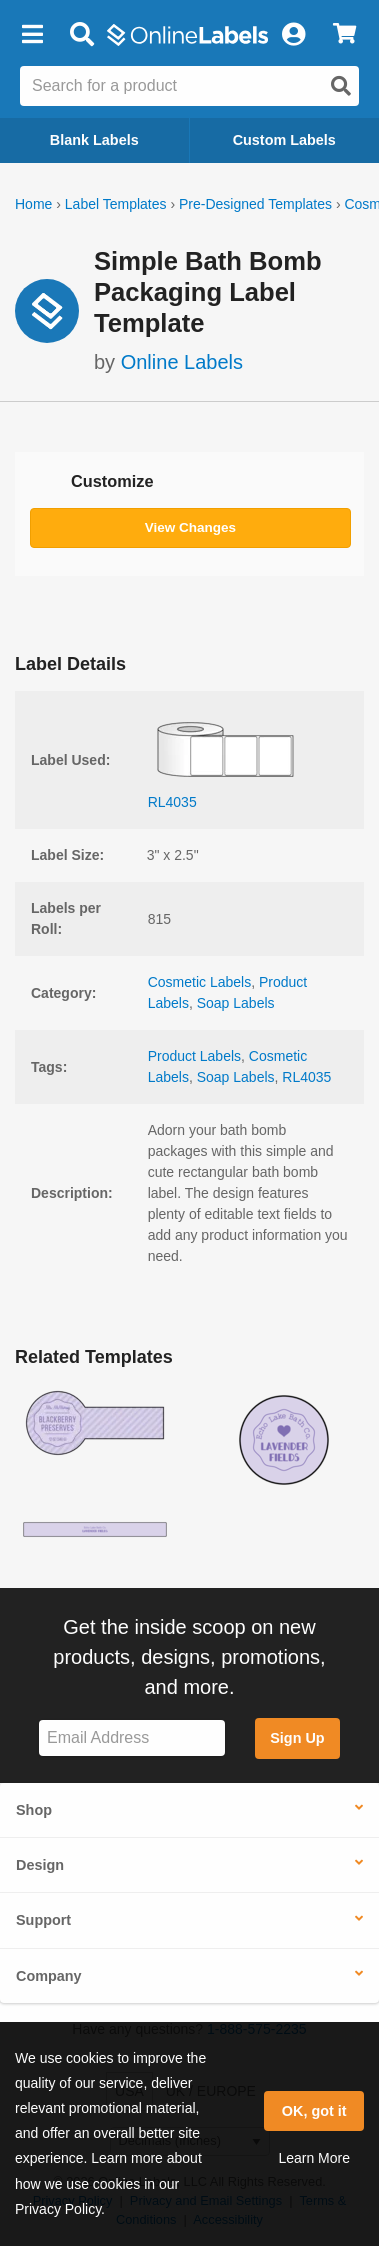  I want to click on OK, got it, so click(314, 2111).